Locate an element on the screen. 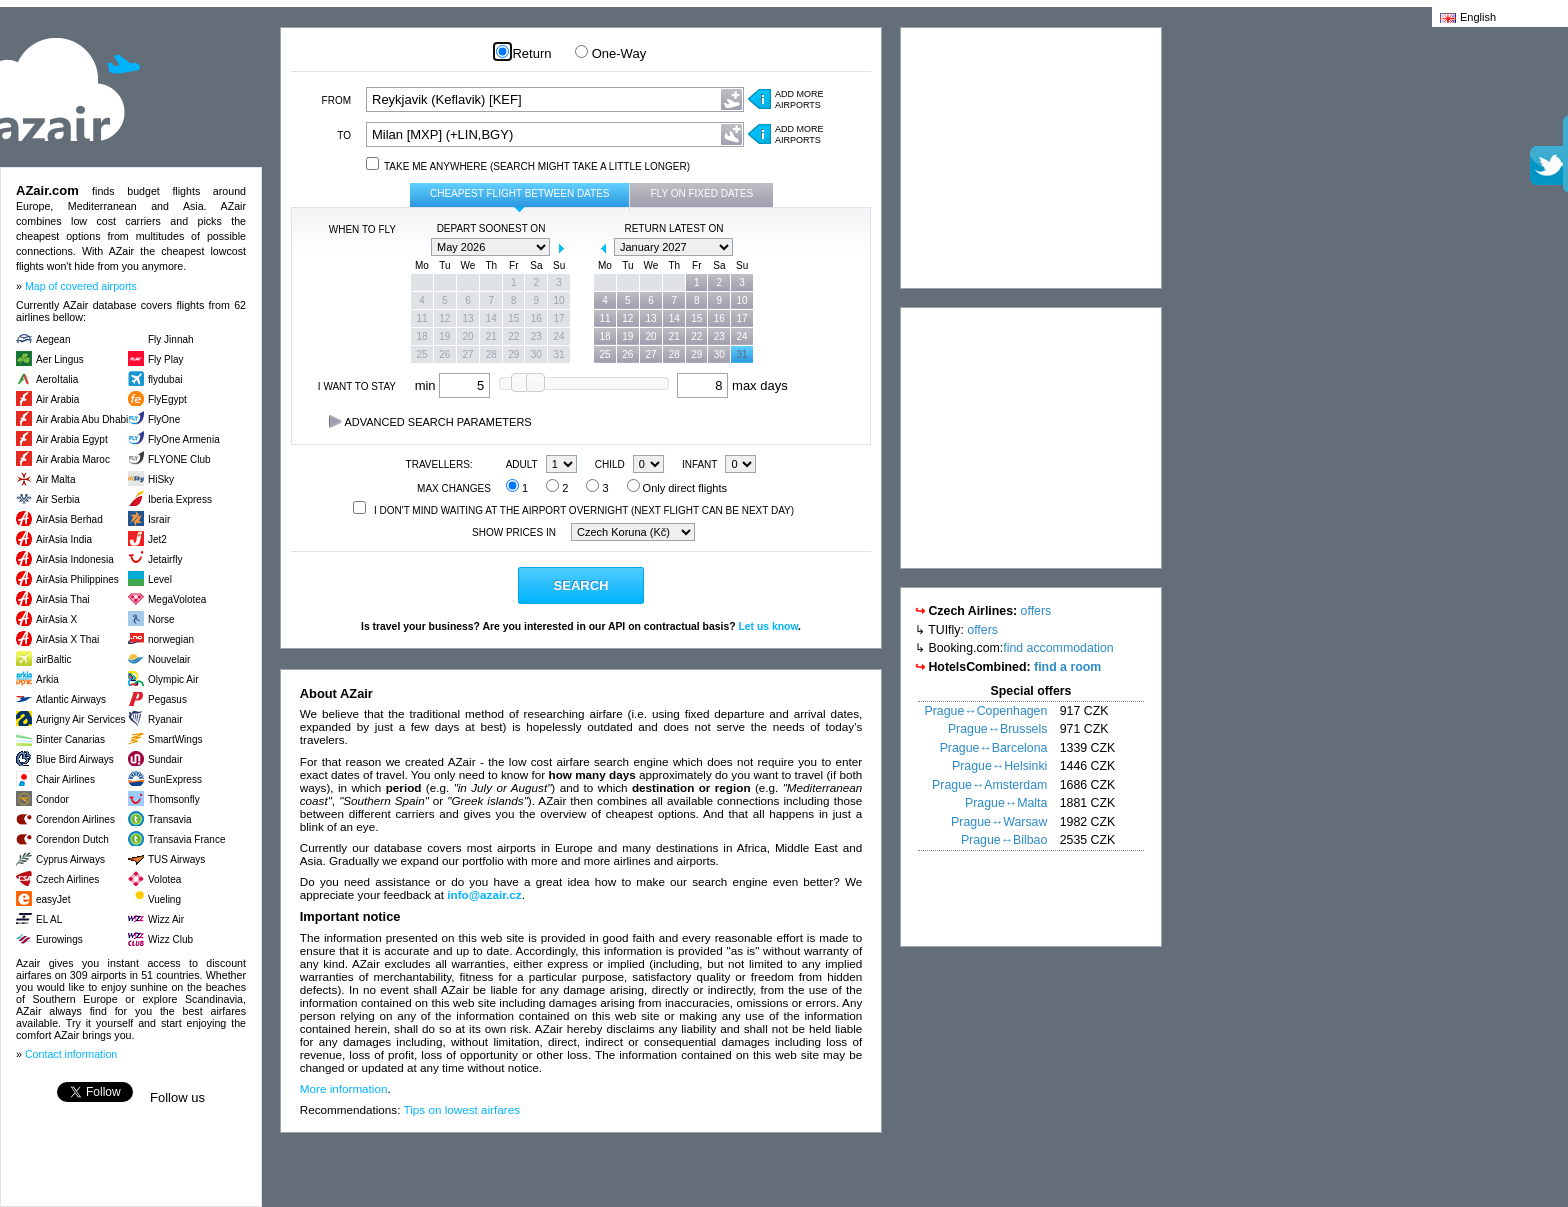 This screenshot has height=1207, width=1568. AirAsia Thai is located at coordinates (63, 599).